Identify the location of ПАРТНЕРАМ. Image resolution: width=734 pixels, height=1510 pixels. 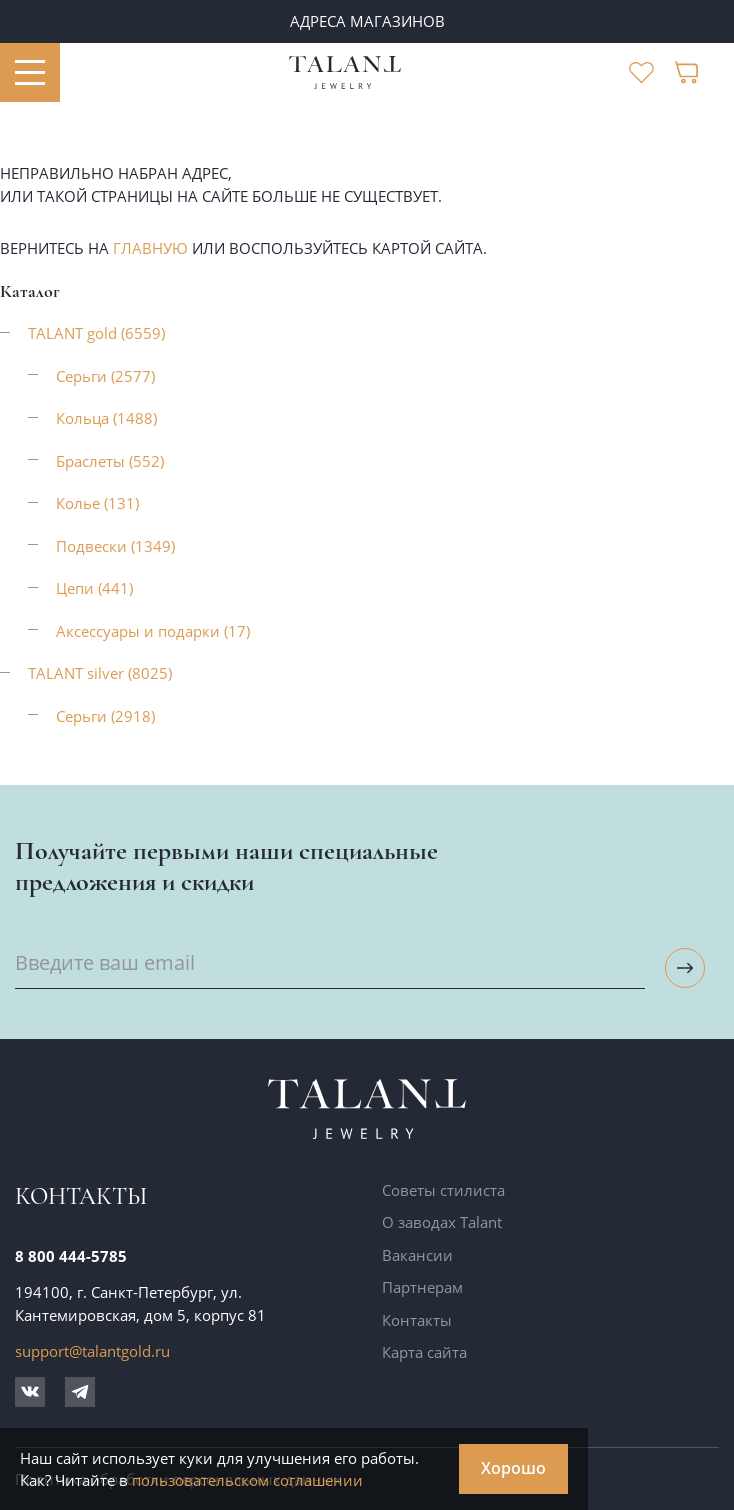
(367, 21).